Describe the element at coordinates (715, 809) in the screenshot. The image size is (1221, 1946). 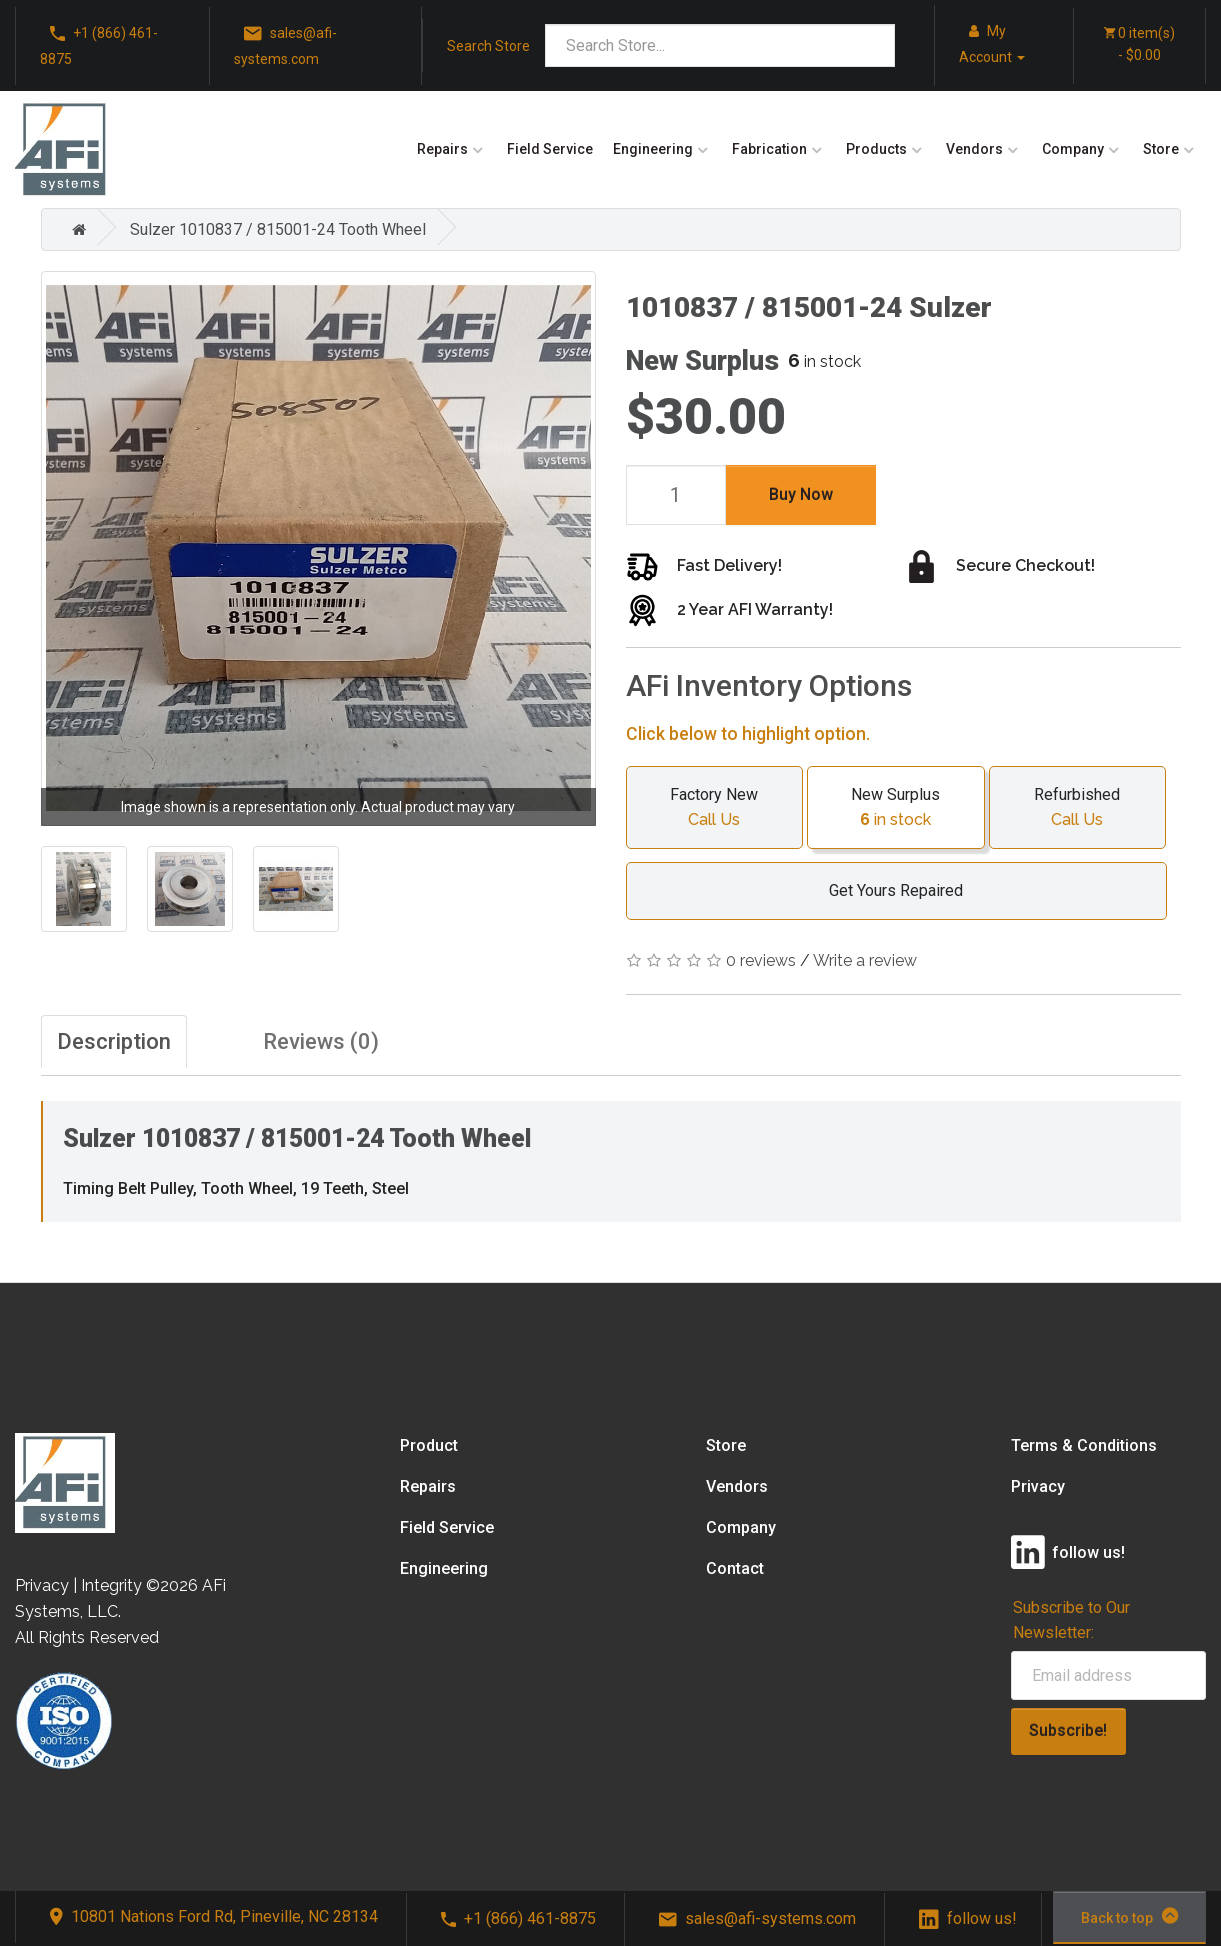
I see `Factory New` at that location.